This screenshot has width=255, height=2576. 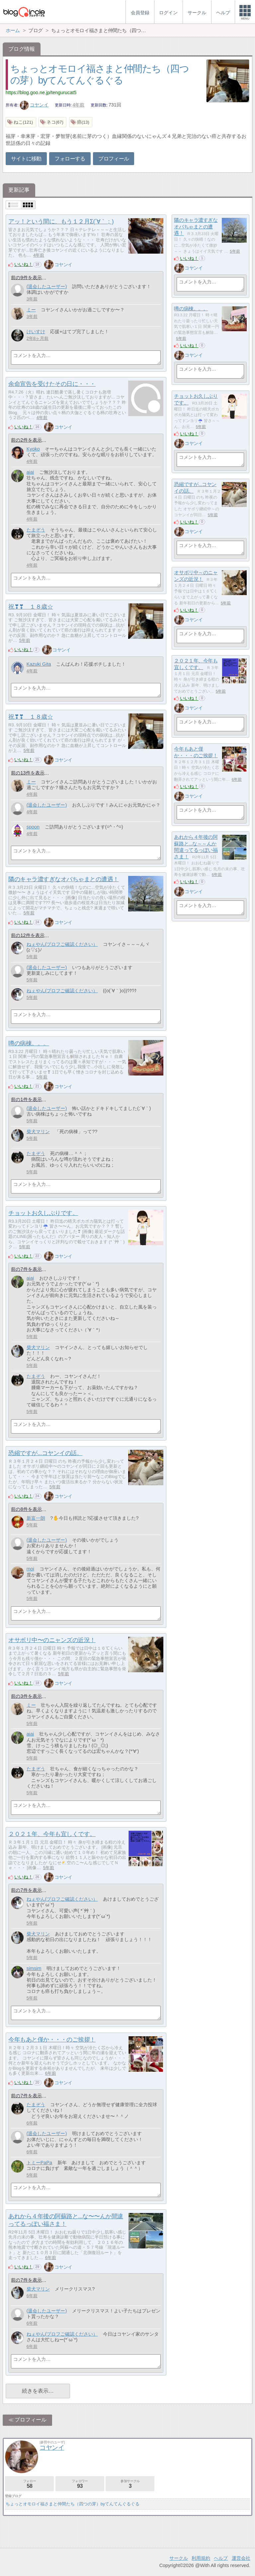 I want to click on 前の9件を表示, so click(x=26, y=277).